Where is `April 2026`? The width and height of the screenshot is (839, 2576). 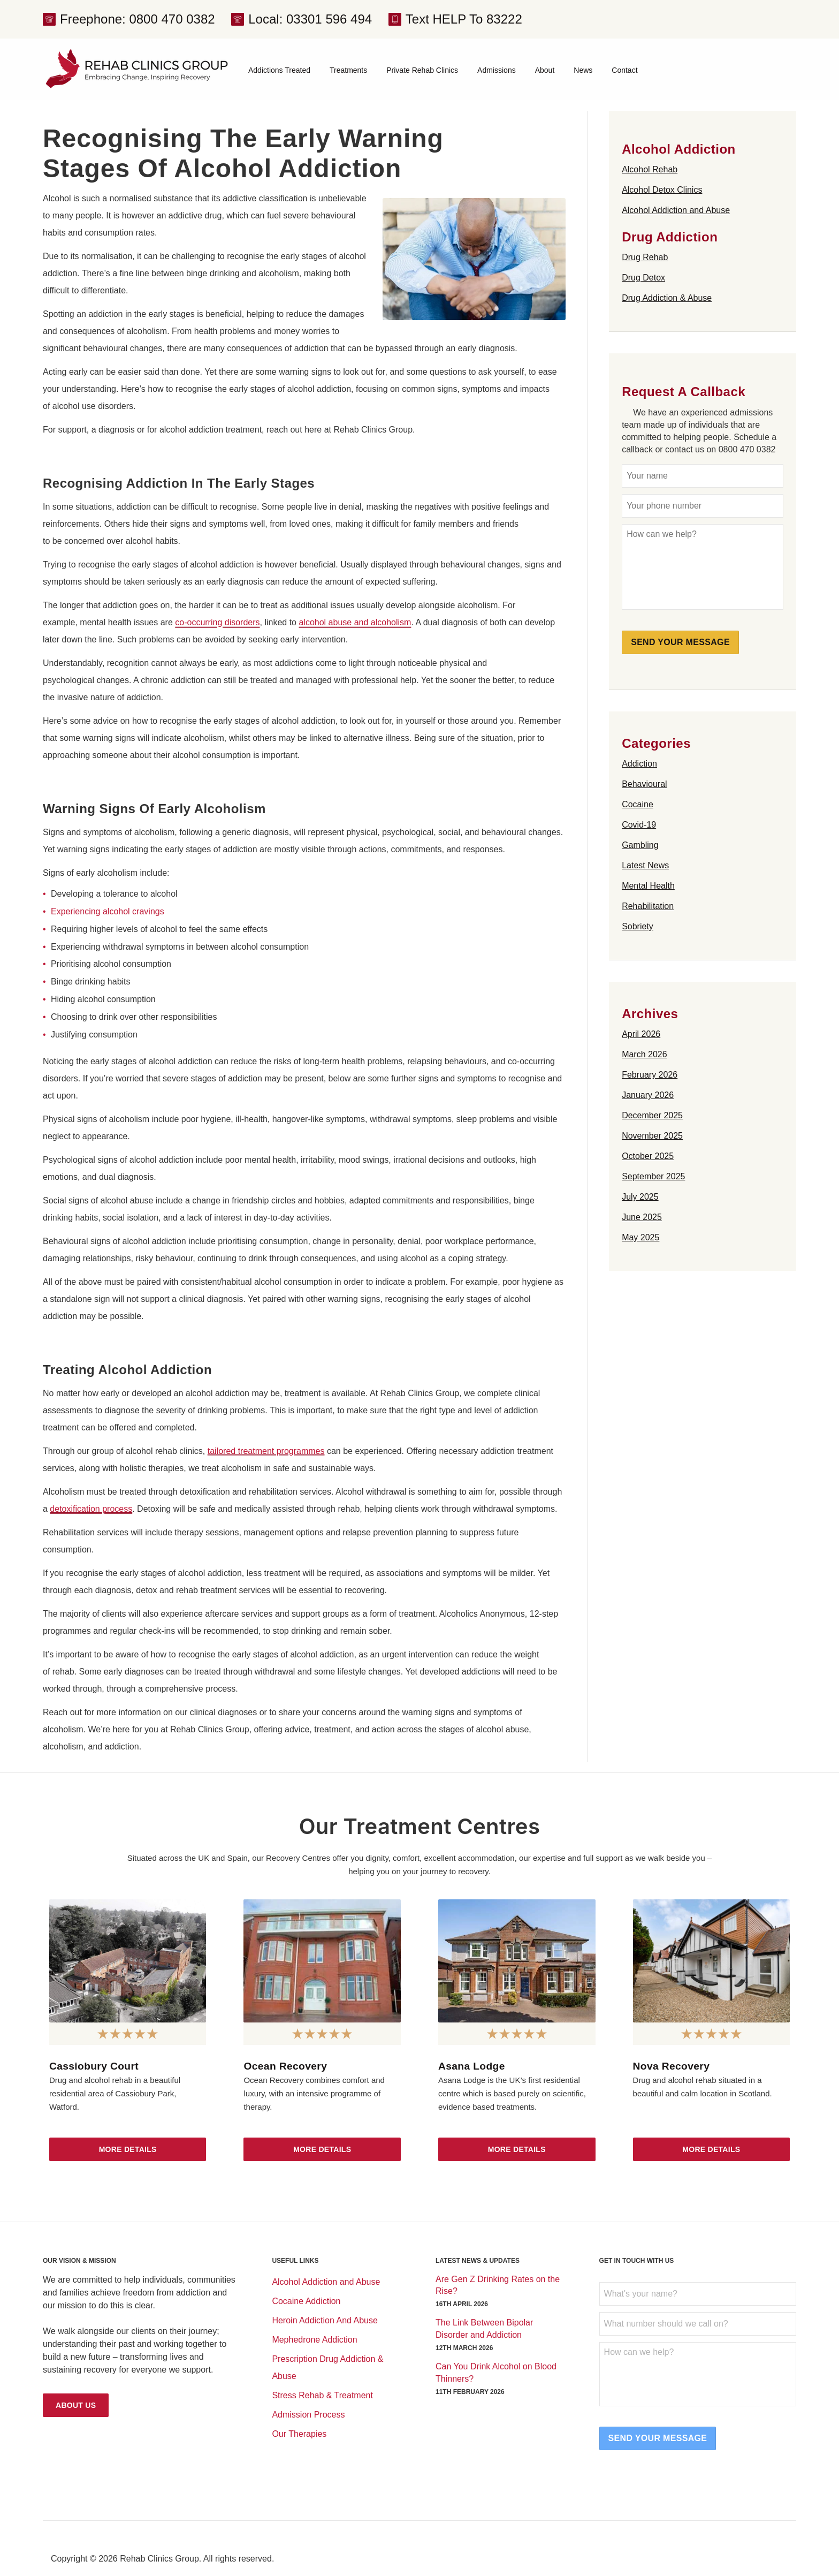
April 2026 is located at coordinates (641, 1034).